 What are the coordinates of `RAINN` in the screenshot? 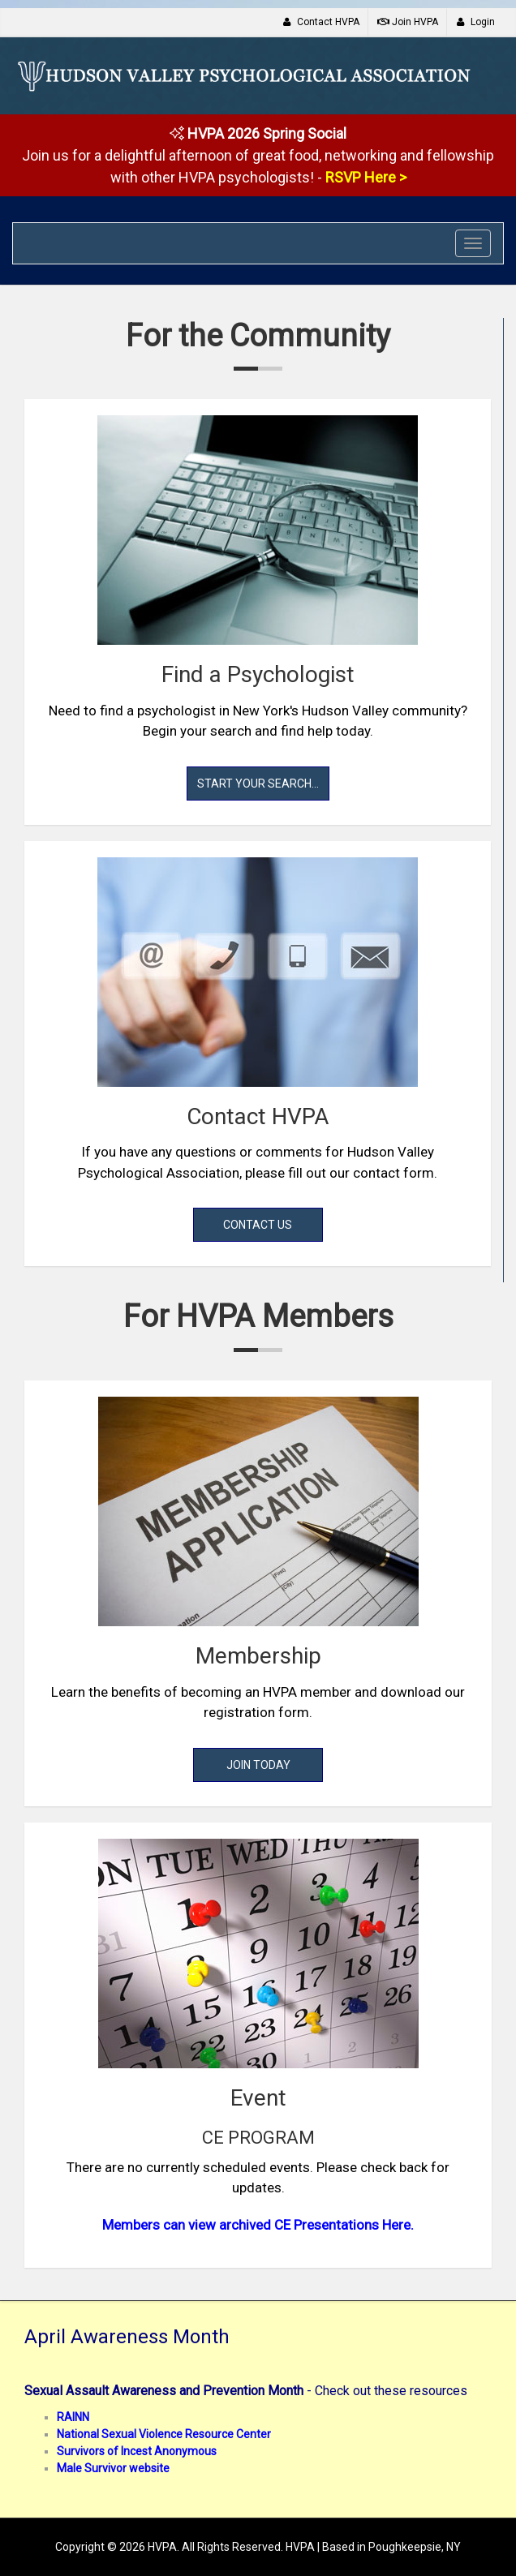 It's located at (73, 2417).